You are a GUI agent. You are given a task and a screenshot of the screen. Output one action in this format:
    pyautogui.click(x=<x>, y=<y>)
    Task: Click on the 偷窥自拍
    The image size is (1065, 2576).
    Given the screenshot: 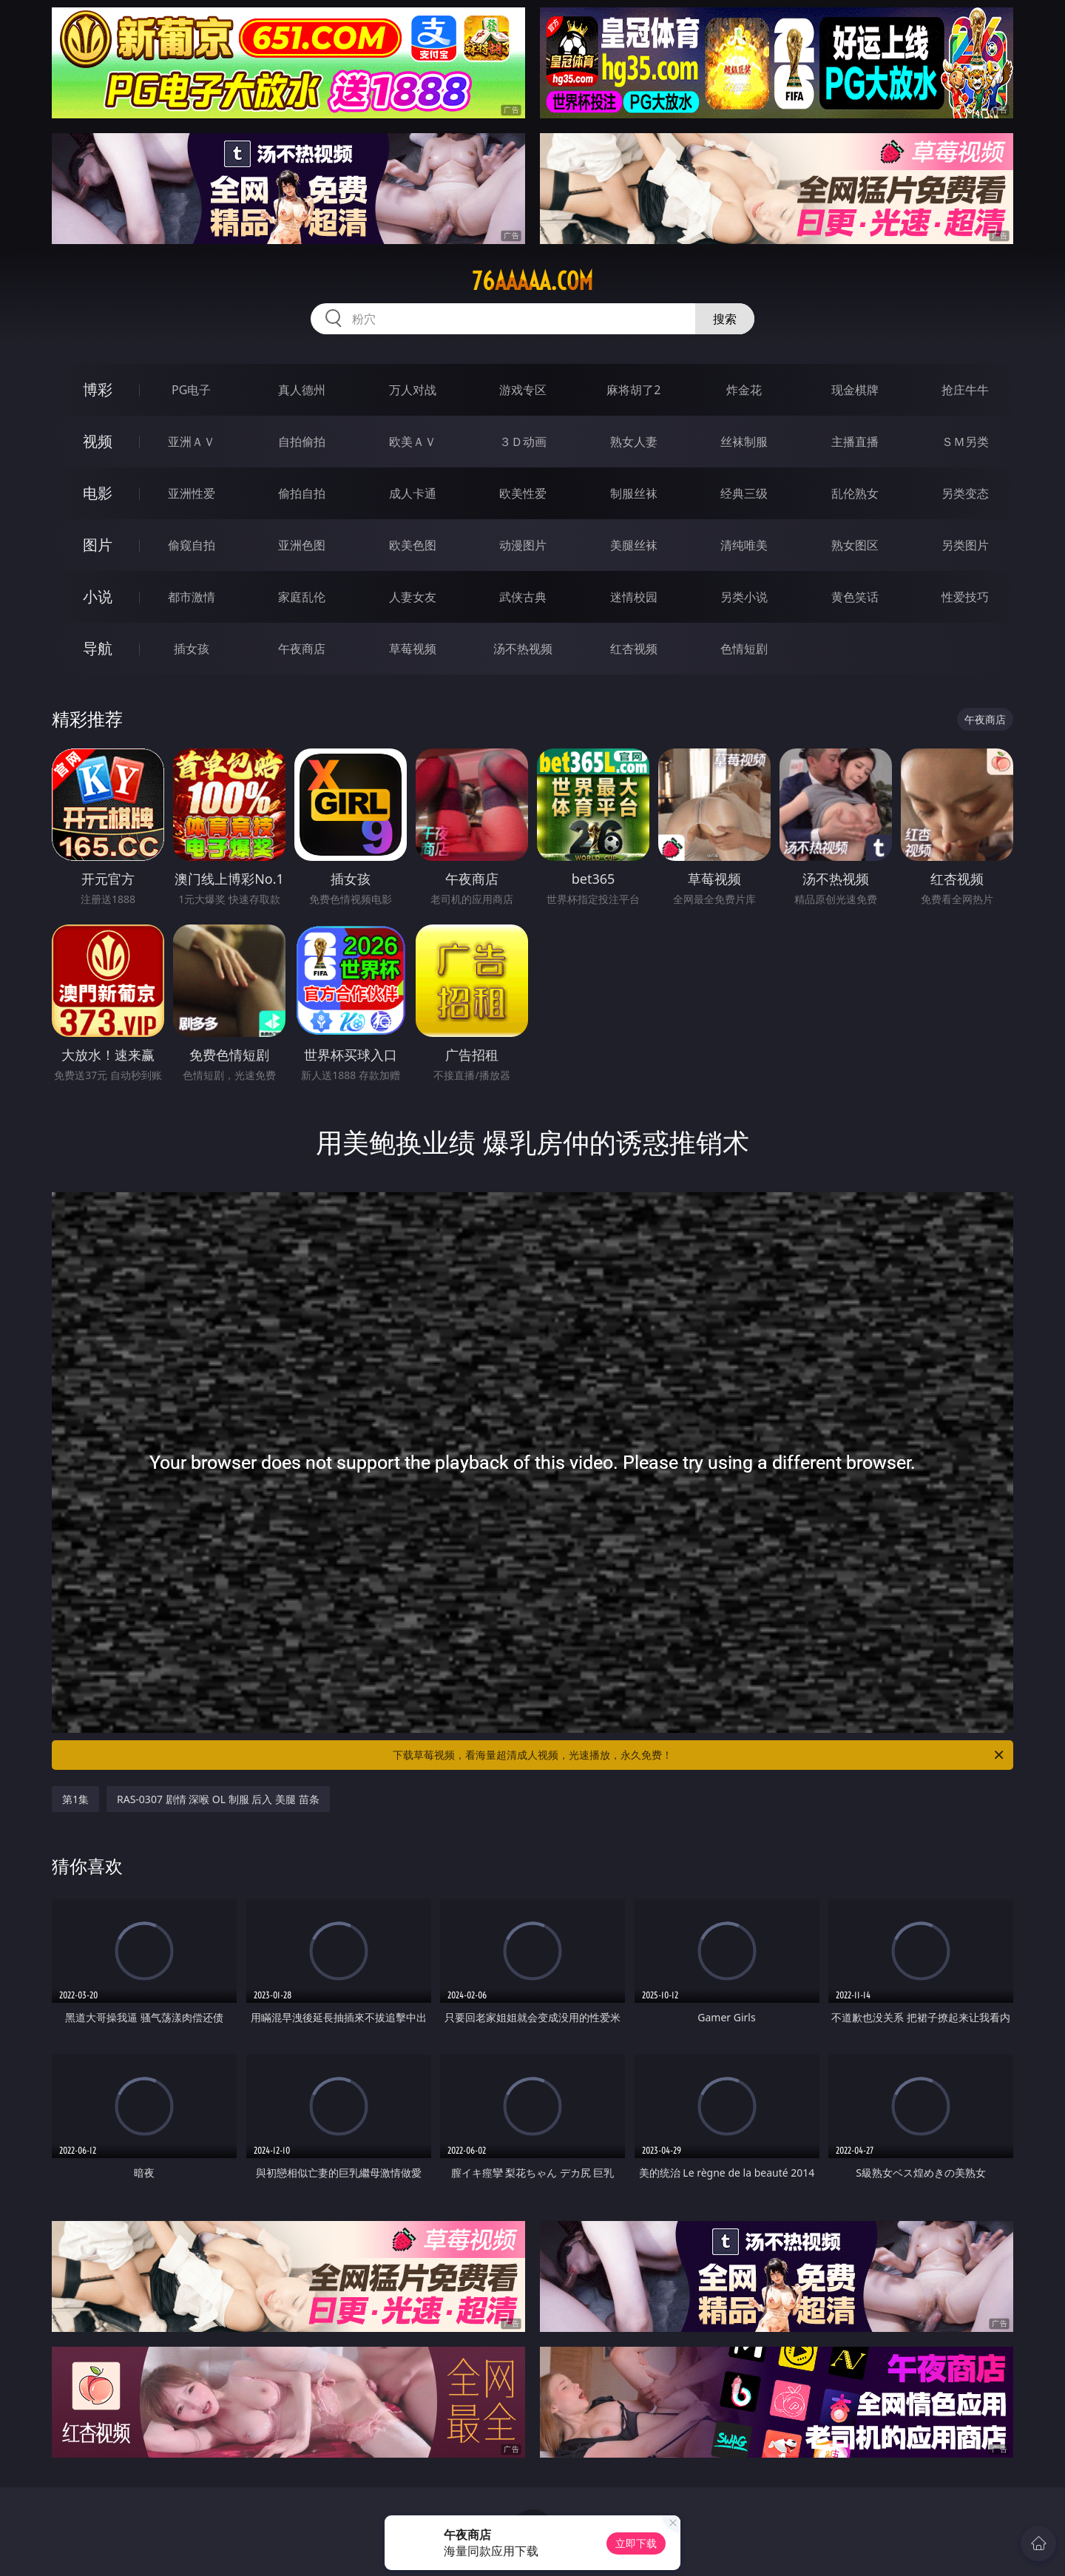 What is the action you would take?
    pyautogui.click(x=191, y=545)
    